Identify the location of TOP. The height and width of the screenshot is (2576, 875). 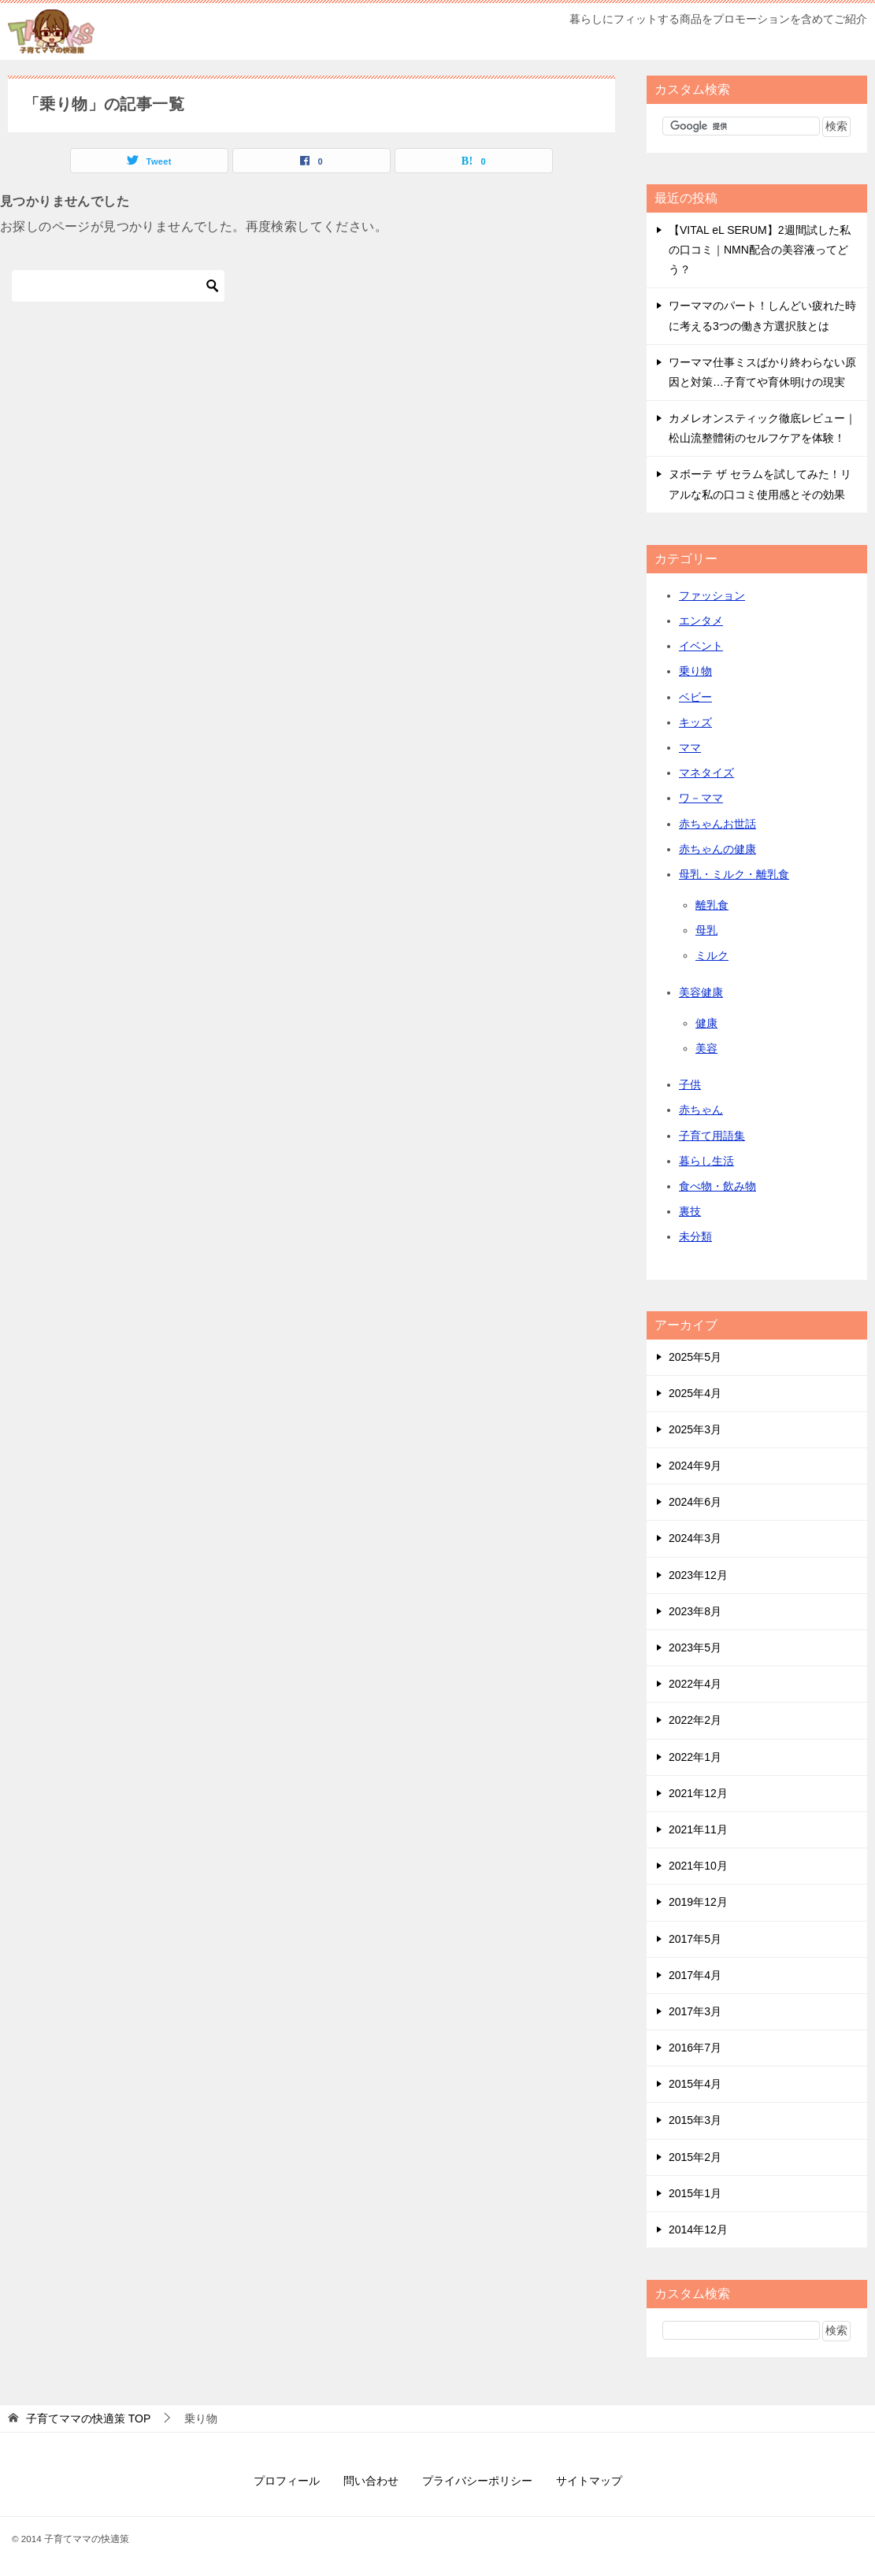
(88, 2418).